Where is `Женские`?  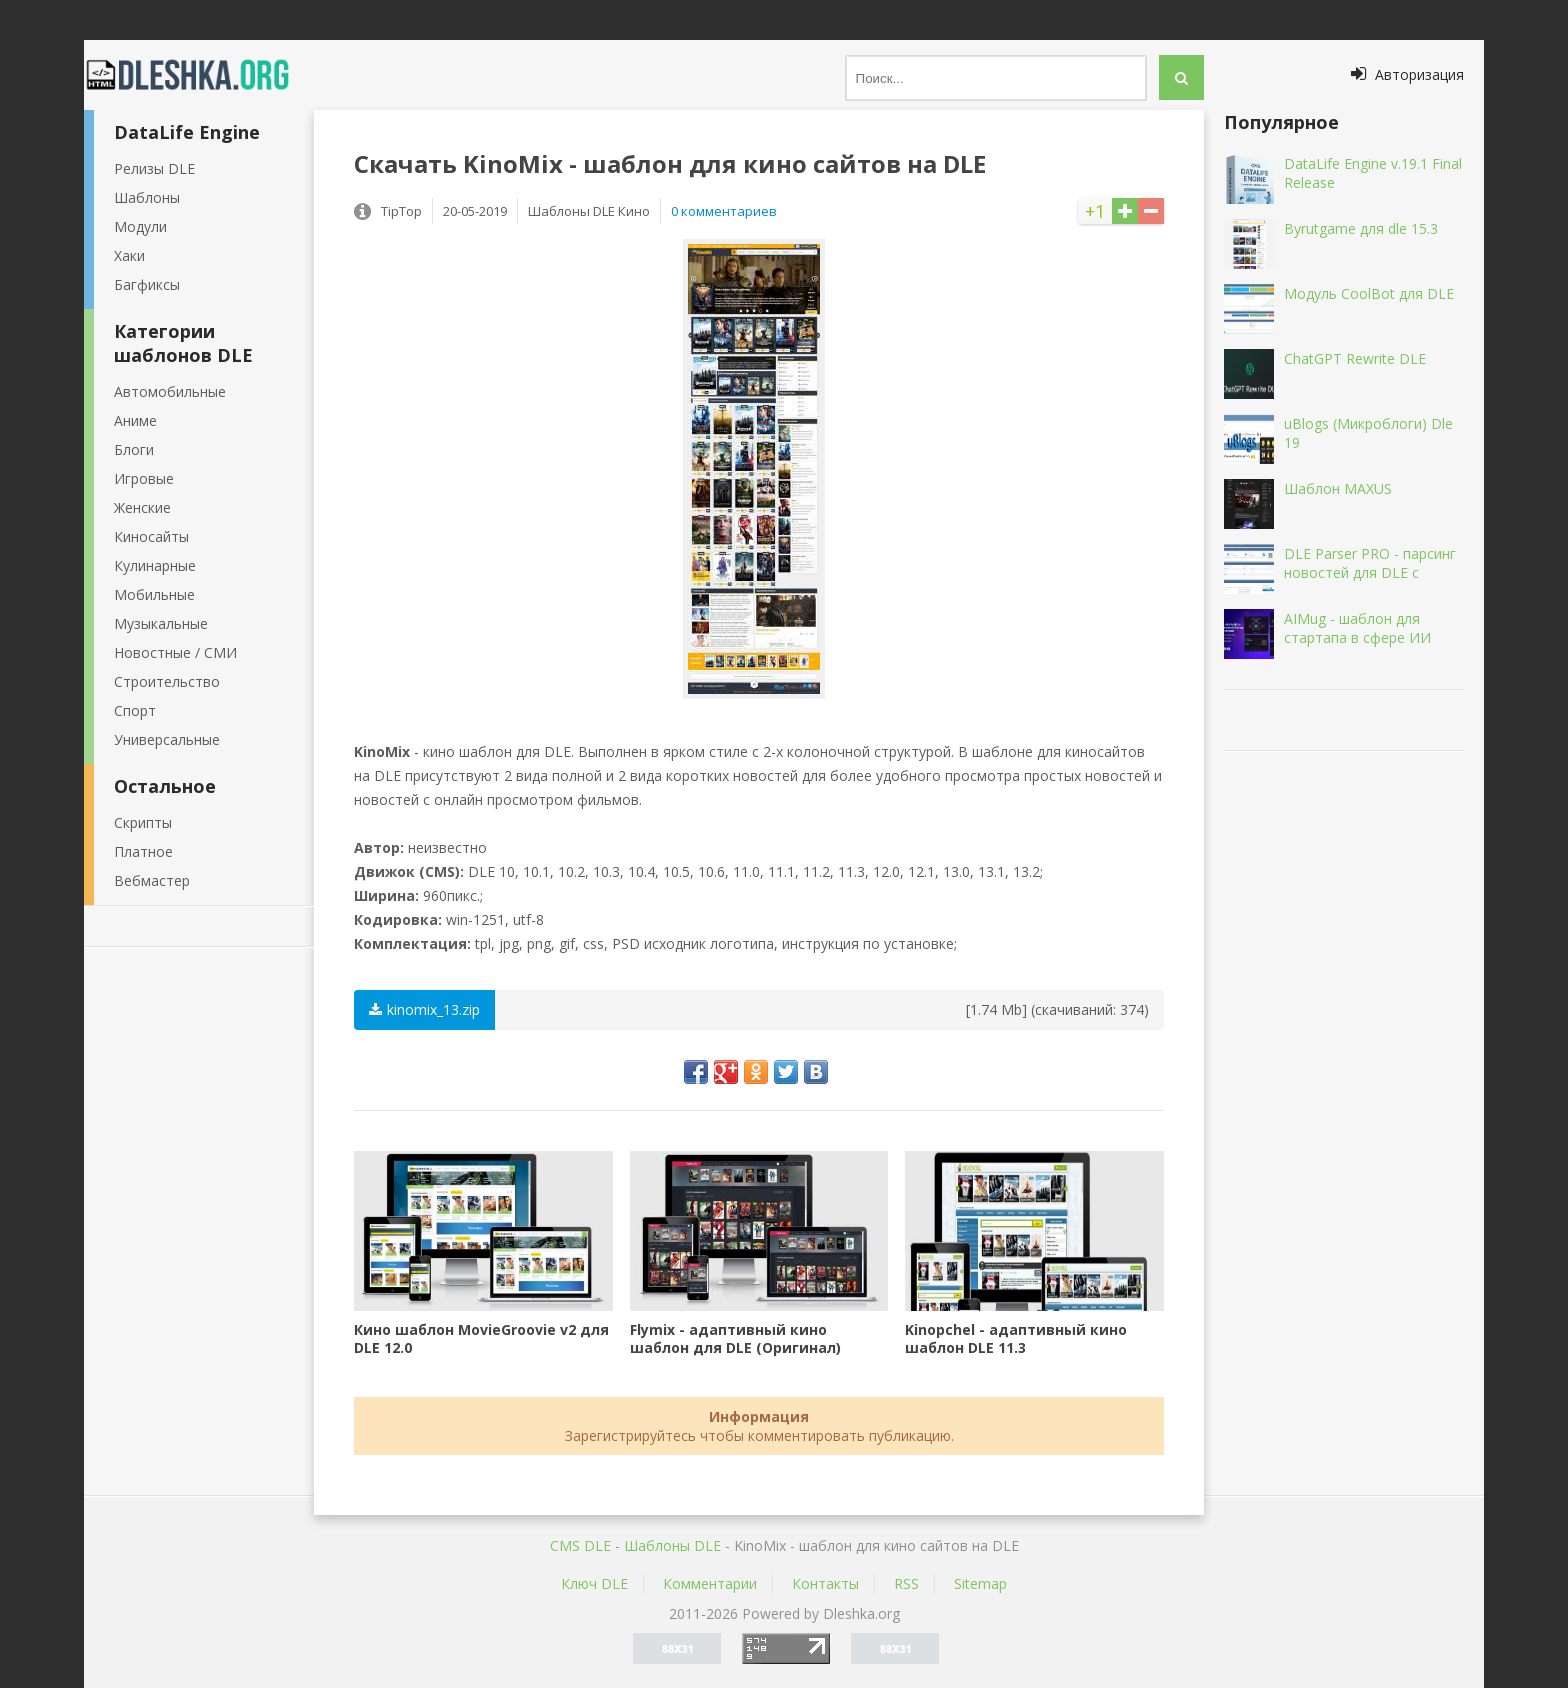 Женские is located at coordinates (142, 507).